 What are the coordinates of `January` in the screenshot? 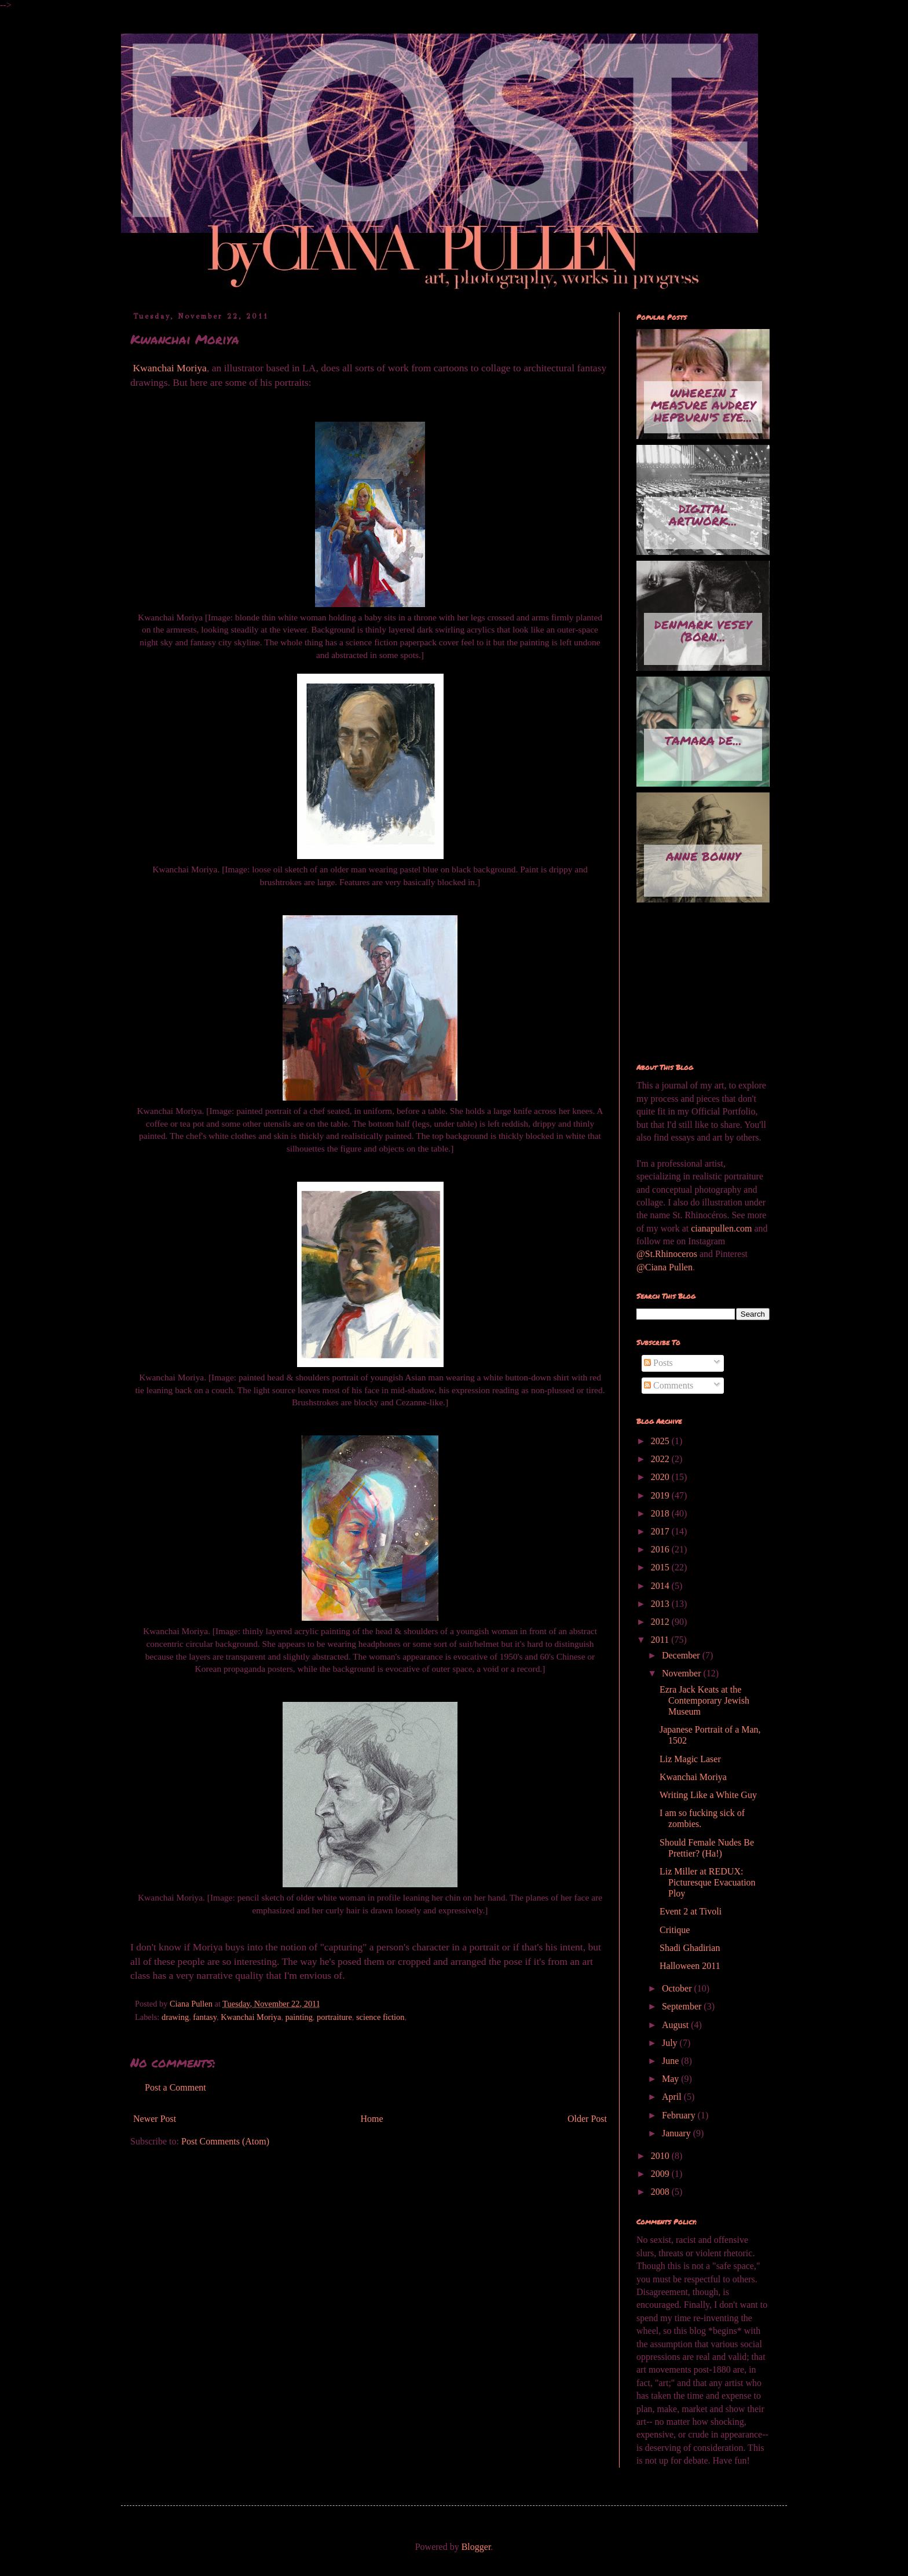 It's located at (677, 2133).